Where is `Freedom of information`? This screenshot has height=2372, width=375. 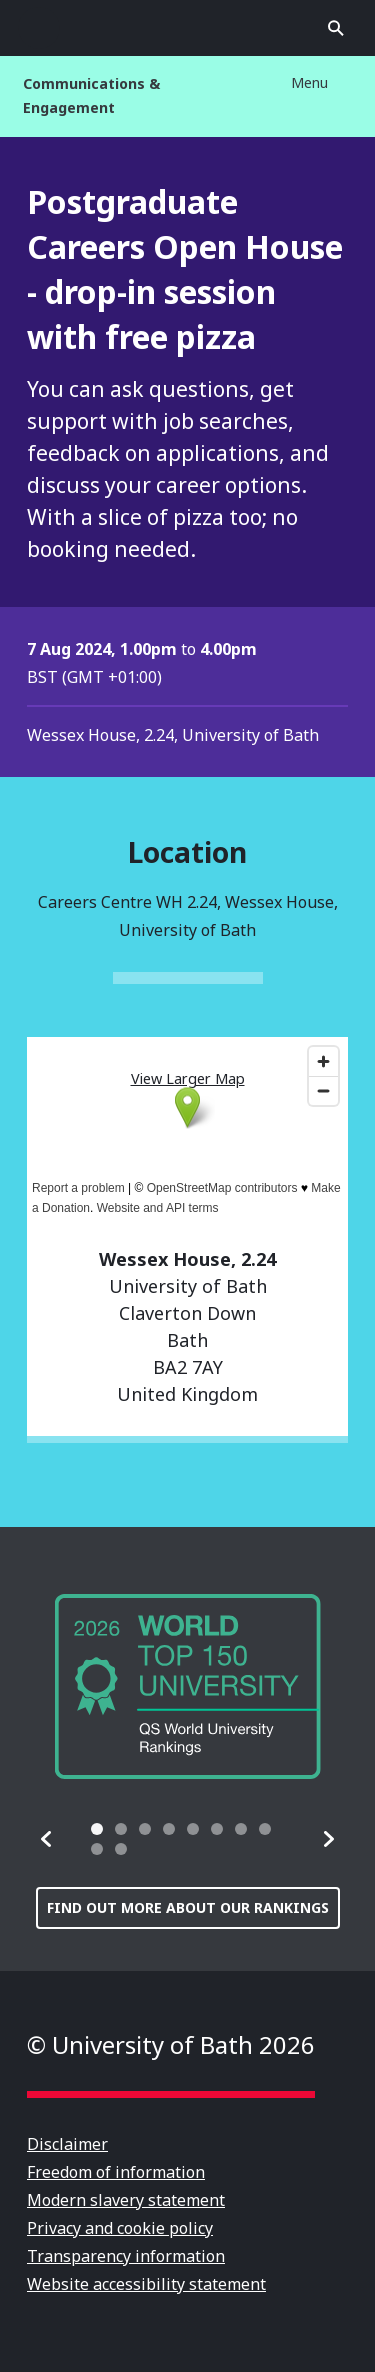
Freedom of information is located at coordinates (116, 2172).